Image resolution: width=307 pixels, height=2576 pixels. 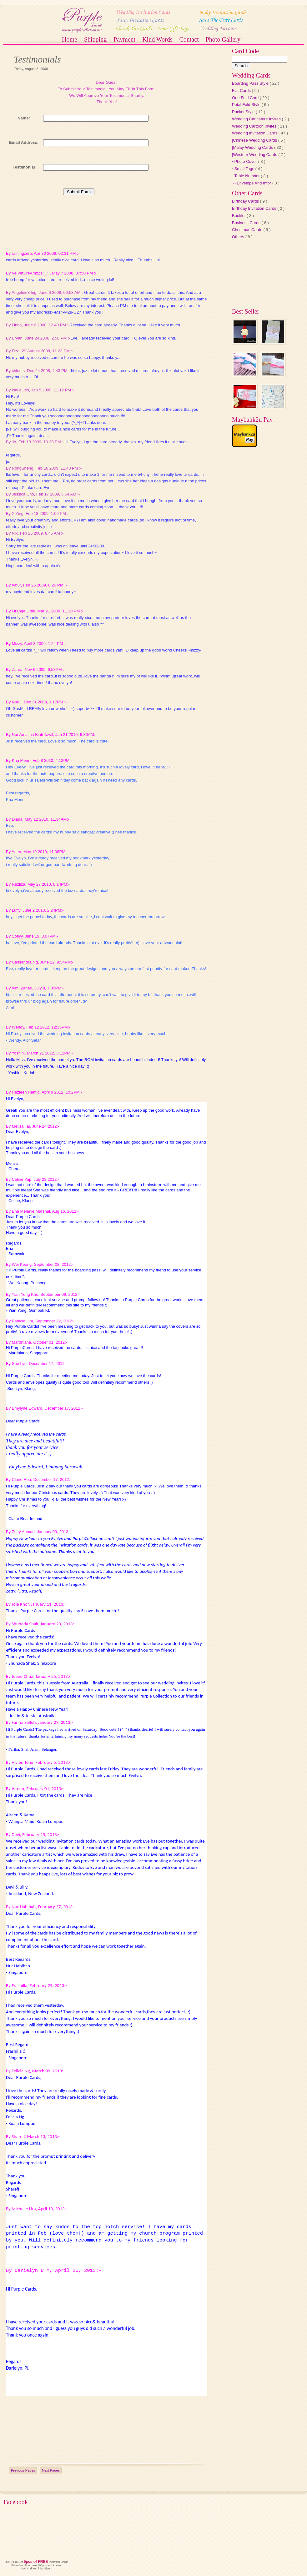 I want to click on |Chinese Wedding Cards, so click(x=255, y=140).